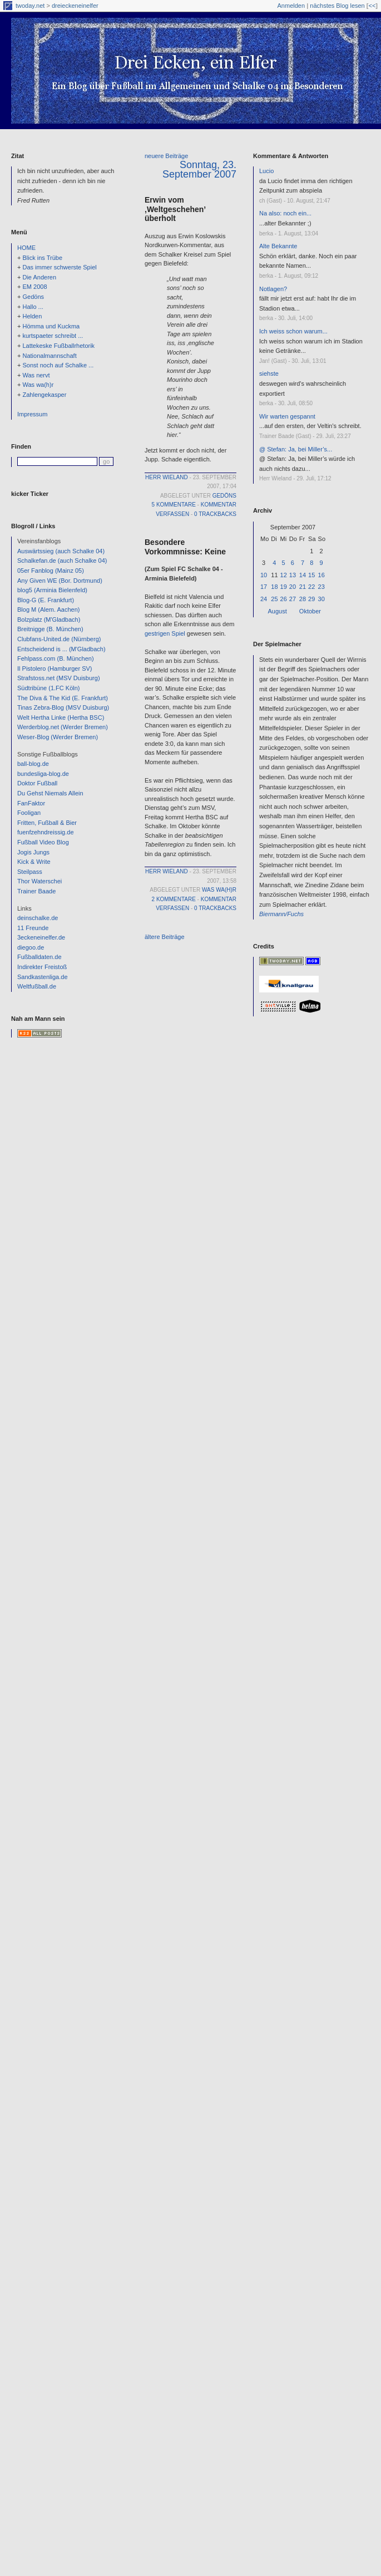 The image size is (381, 2576). Describe the element at coordinates (311, 586) in the screenshot. I see `22` at that location.